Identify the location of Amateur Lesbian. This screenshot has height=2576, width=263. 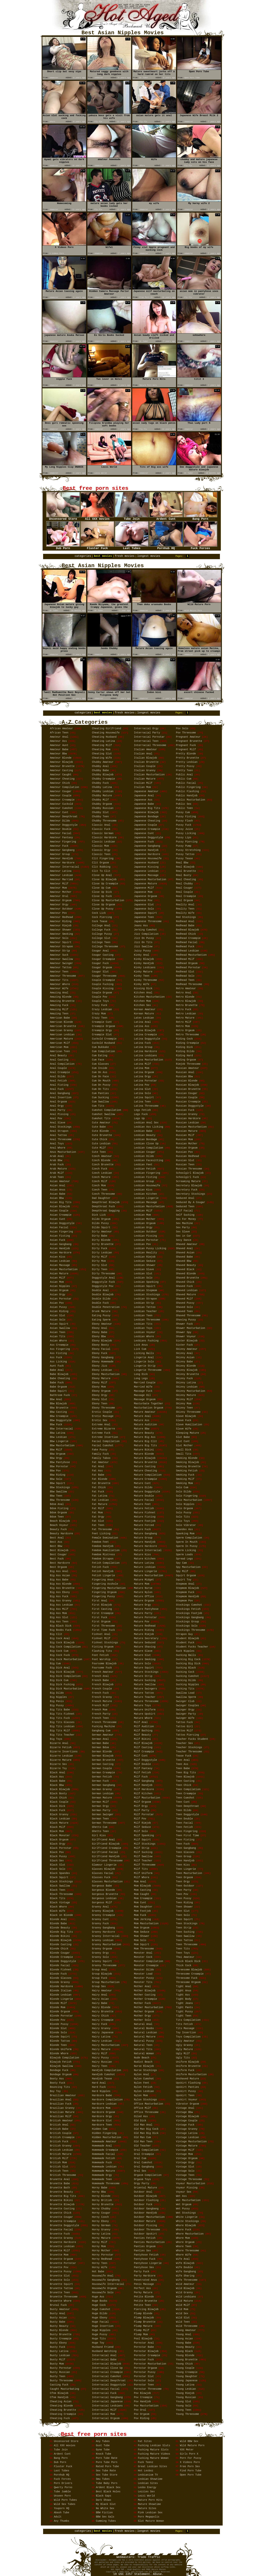
(61, 875).